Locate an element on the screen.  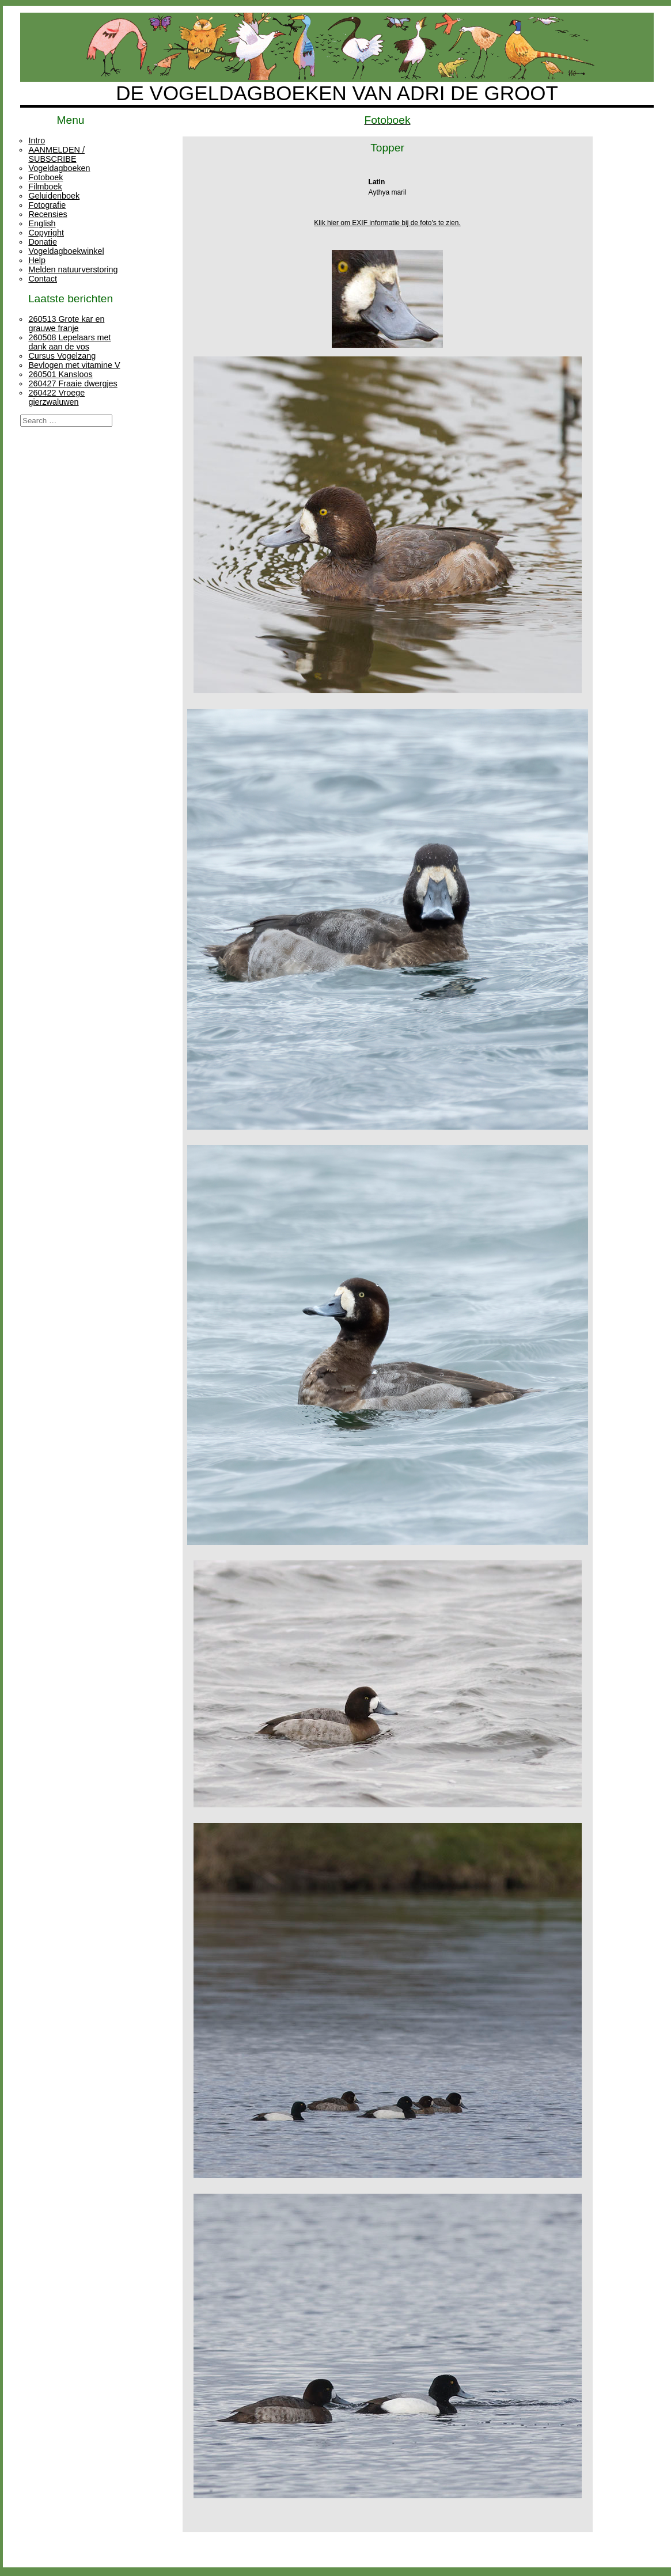
260513 Grote kar en grauwe franje is located at coordinates (66, 323).